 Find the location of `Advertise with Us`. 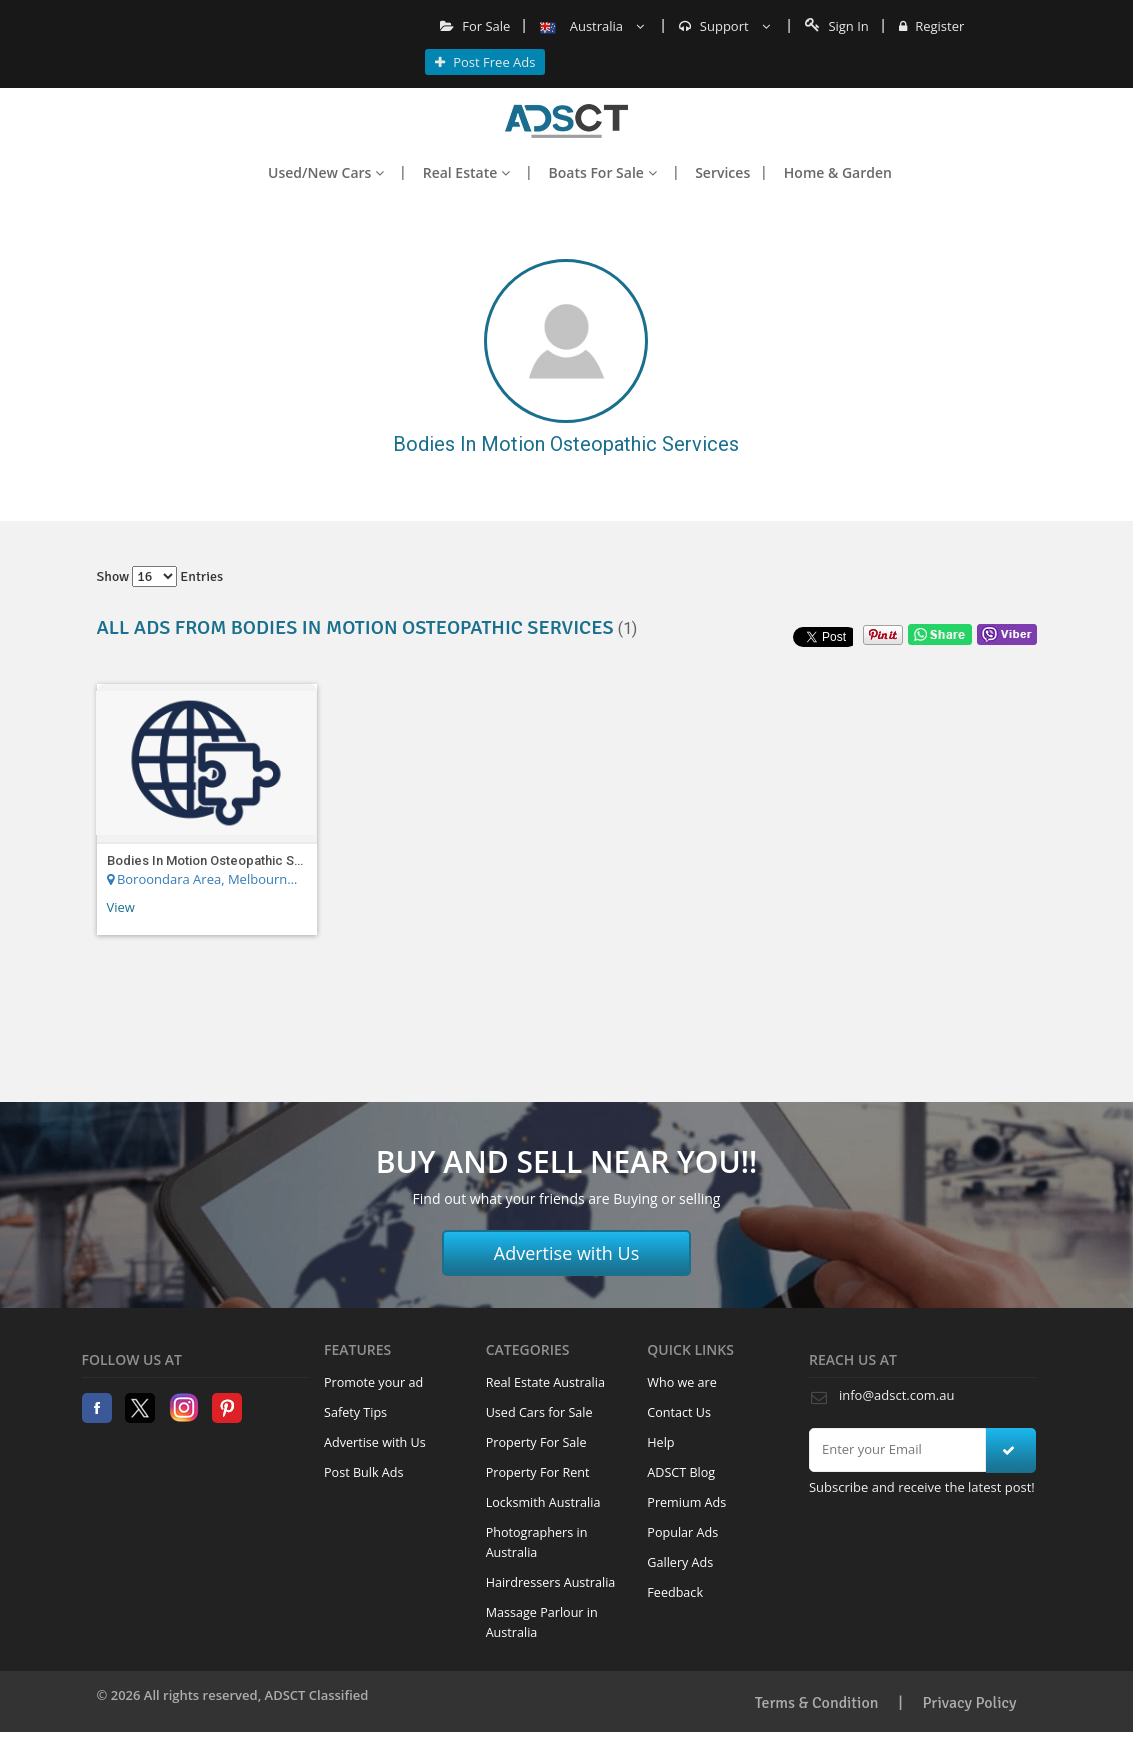

Advertise with Us is located at coordinates (567, 1253).